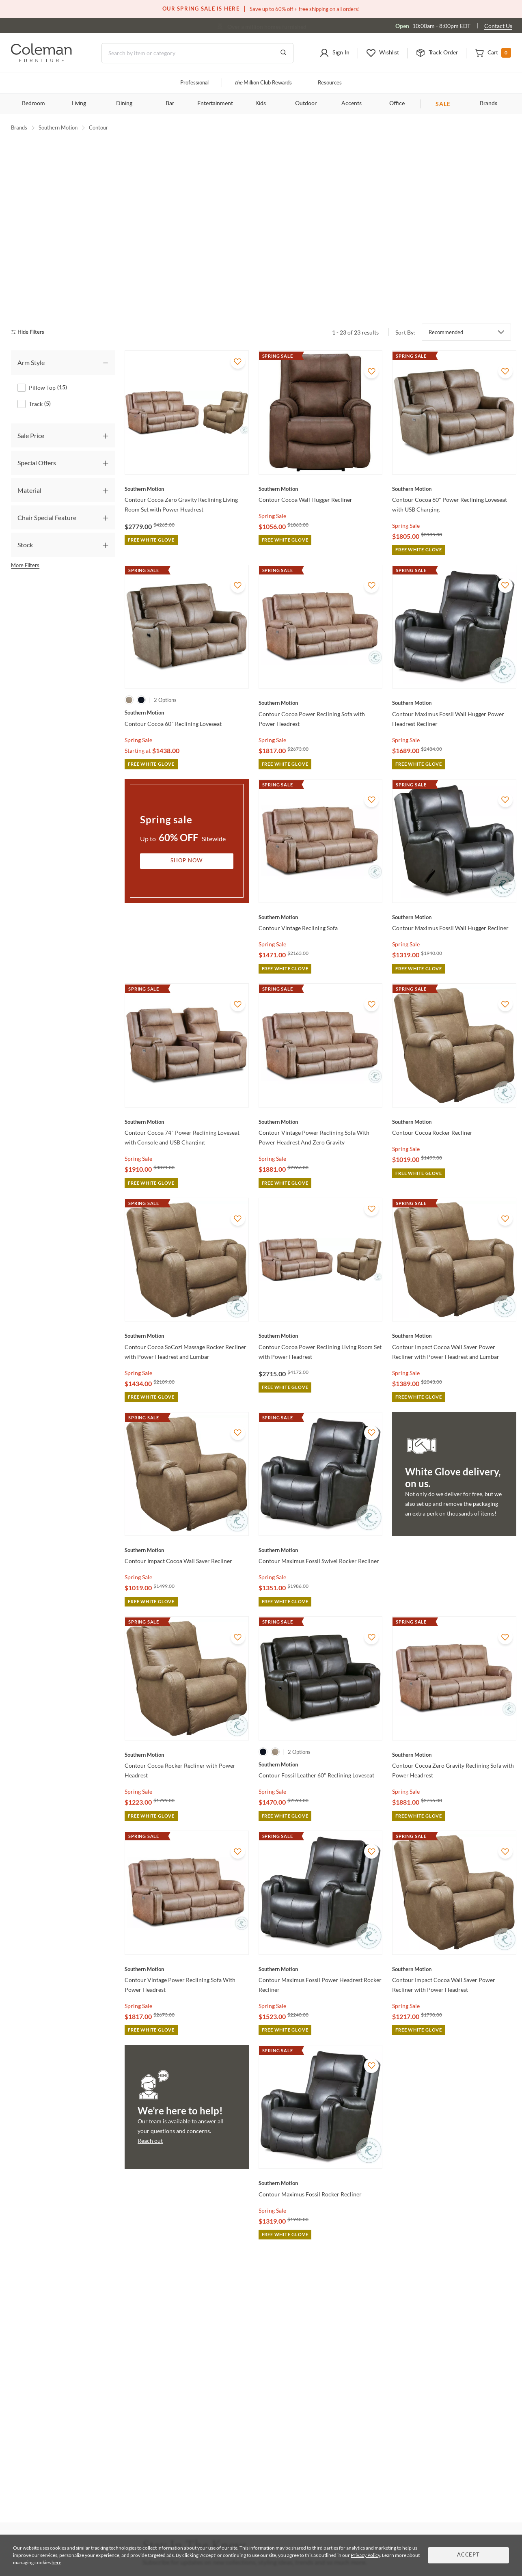 The image size is (522, 2576). Describe the element at coordinates (260, 103) in the screenshot. I see `Kids` at that location.